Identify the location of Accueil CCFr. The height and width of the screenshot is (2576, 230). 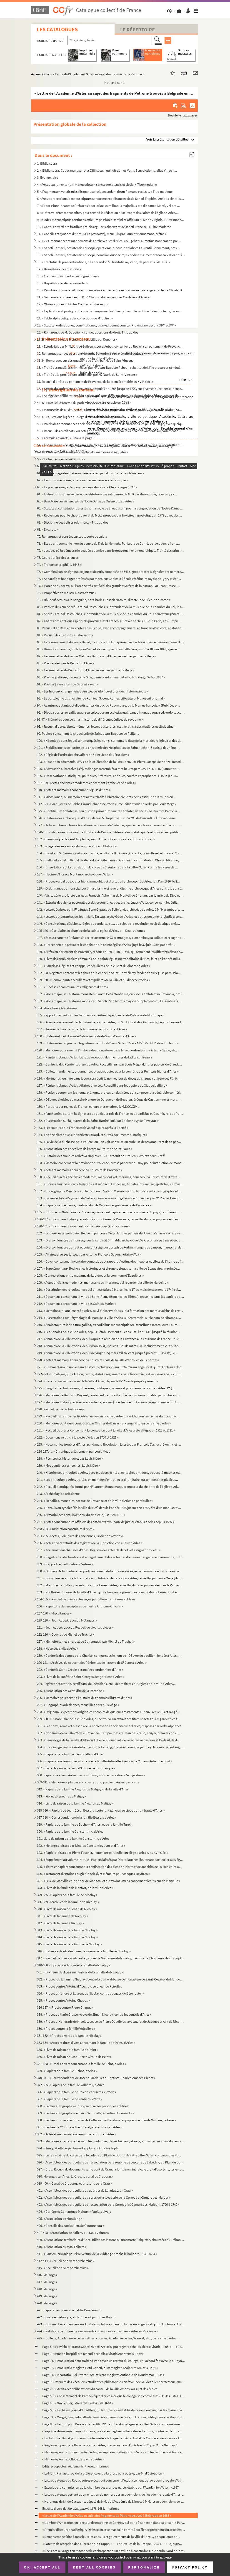
(40, 74).